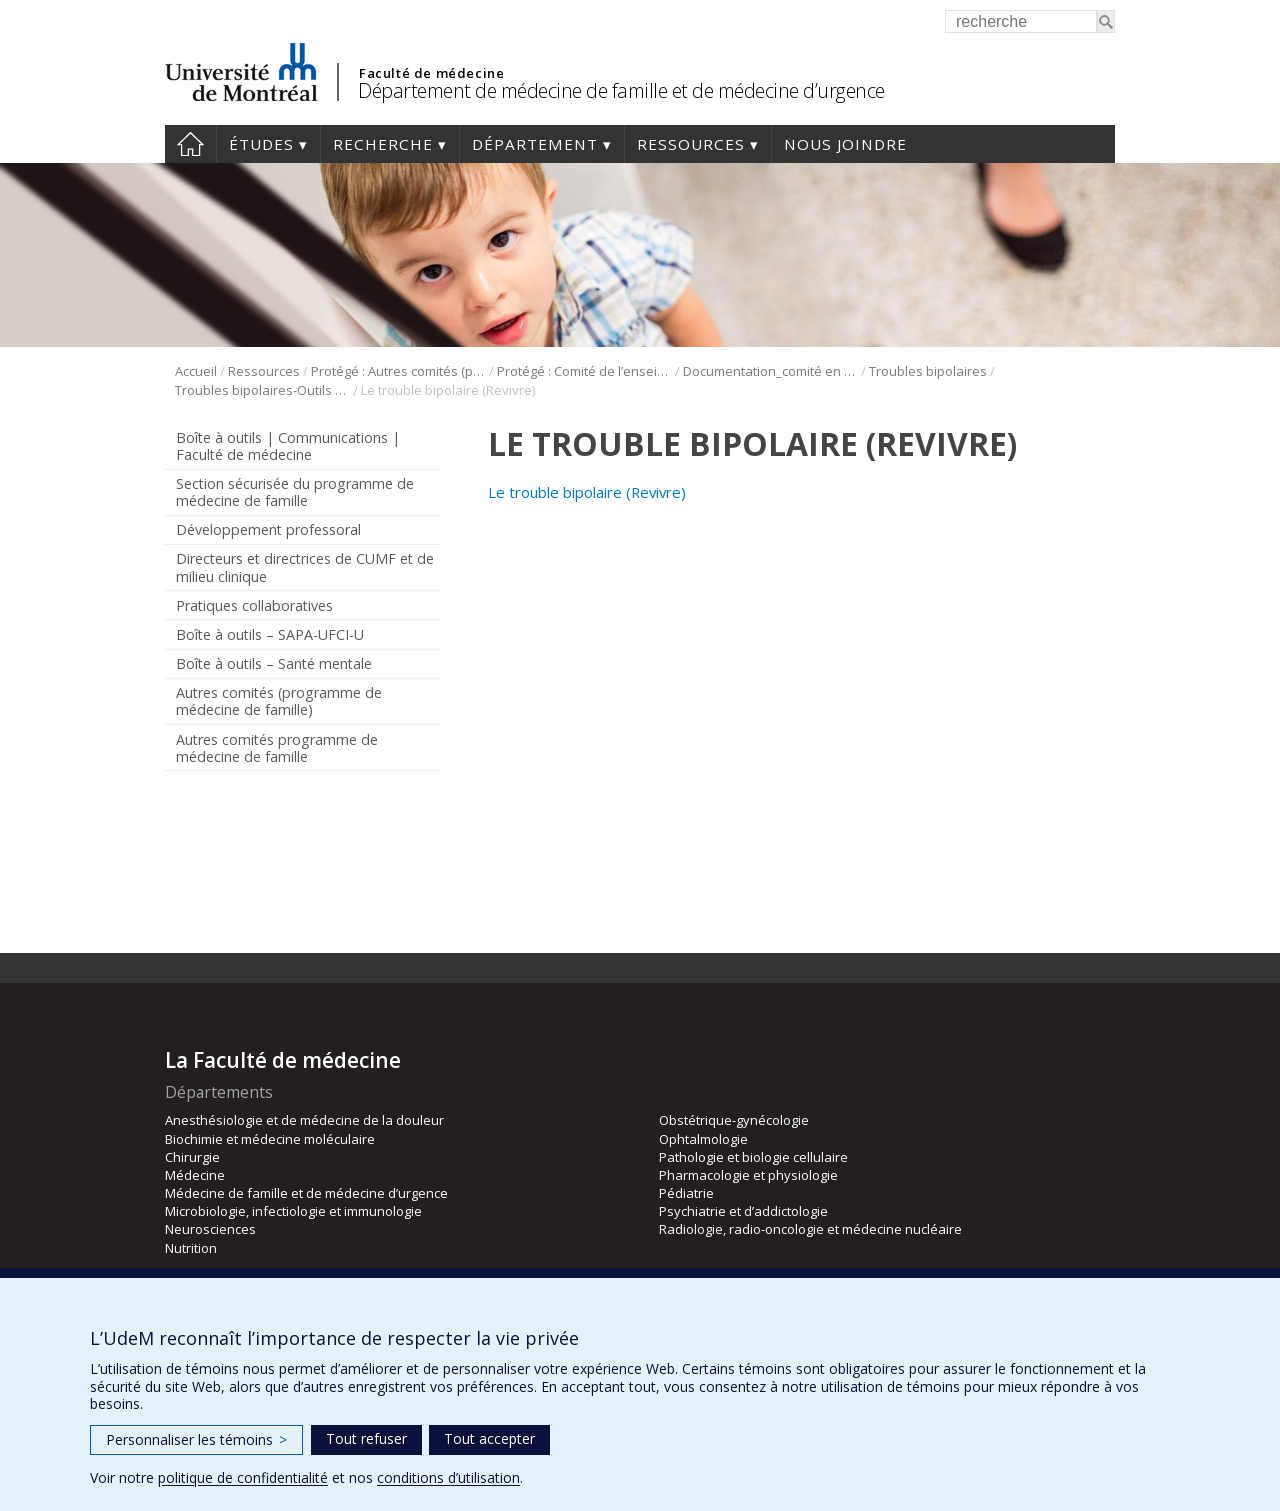  Describe the element at coordinates (210, 1229) in the screenshot. I see `Neurosciences` at that location.